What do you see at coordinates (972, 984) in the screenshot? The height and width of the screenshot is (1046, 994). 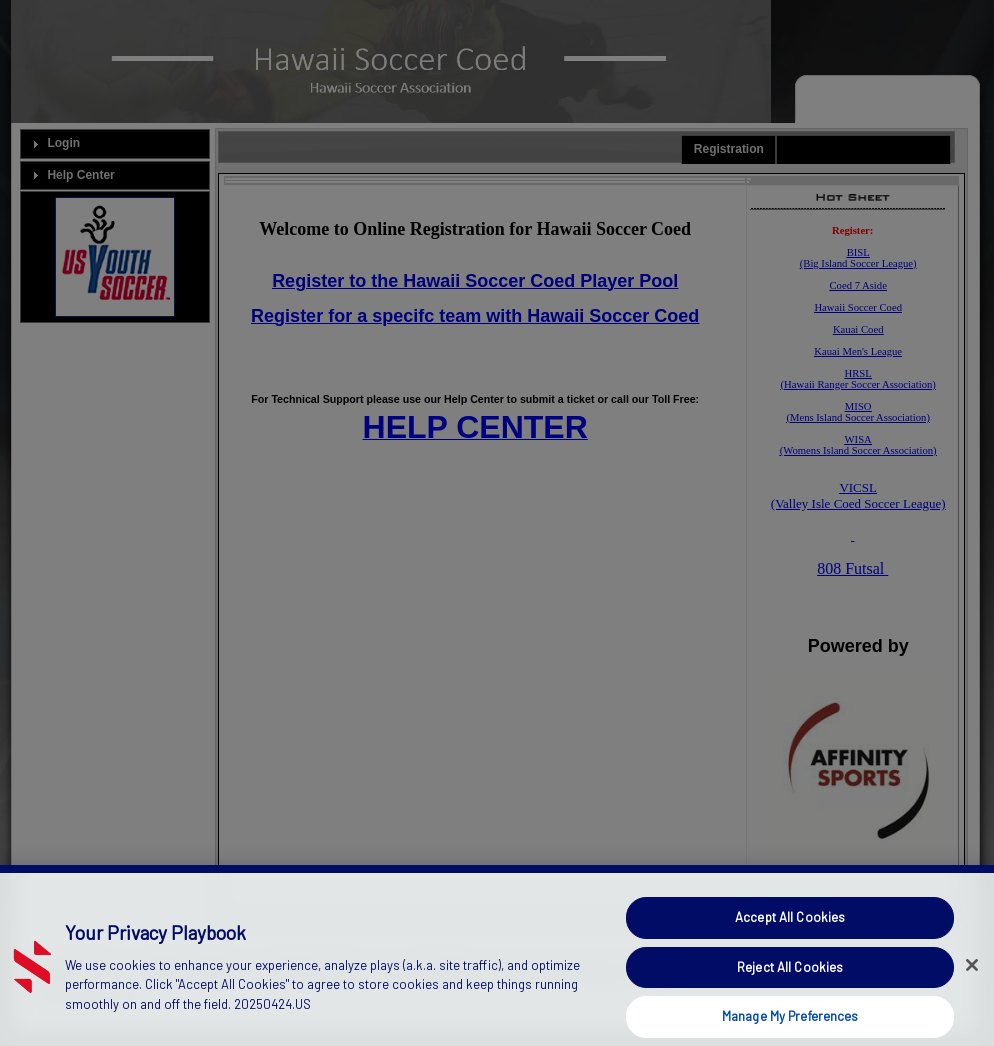 I see `[Close]` at bounding box center [972, 984].